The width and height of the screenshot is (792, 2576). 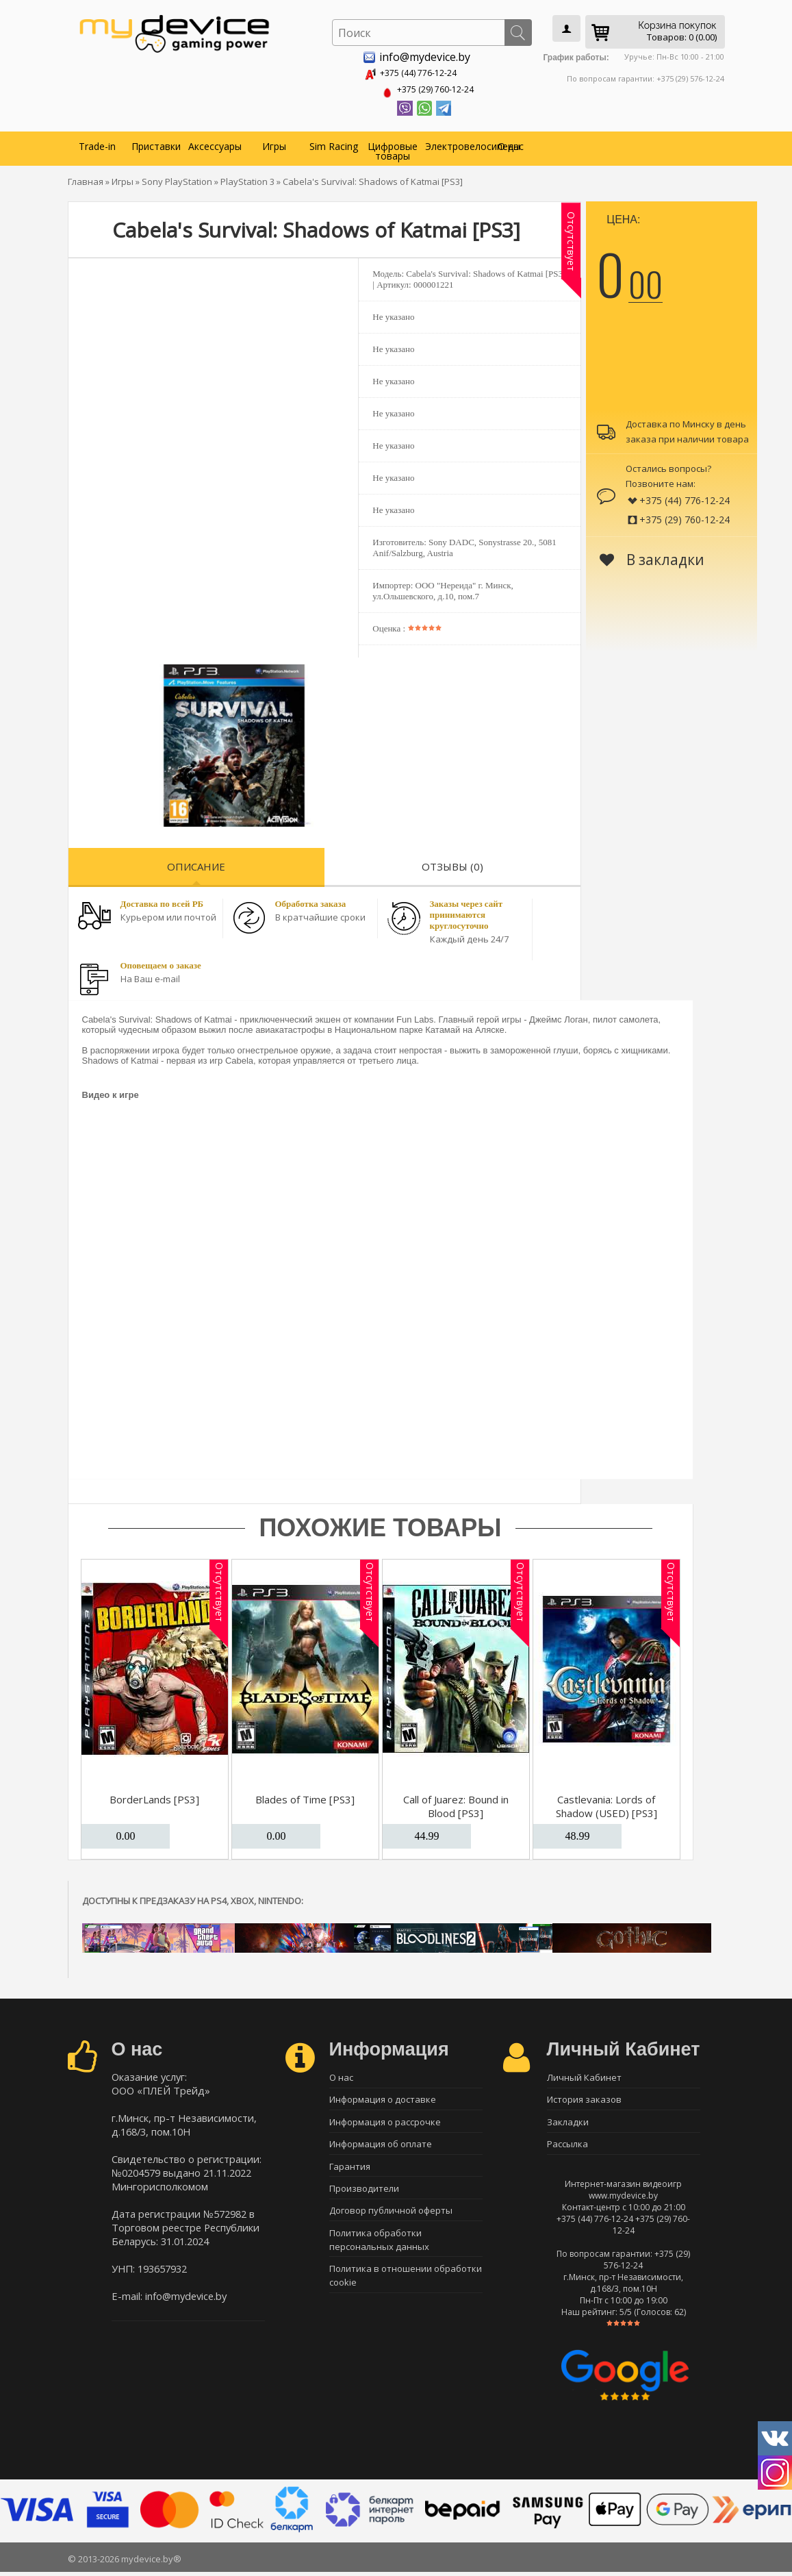 I want to click on Аксессуары, so click(x=215, y=143).